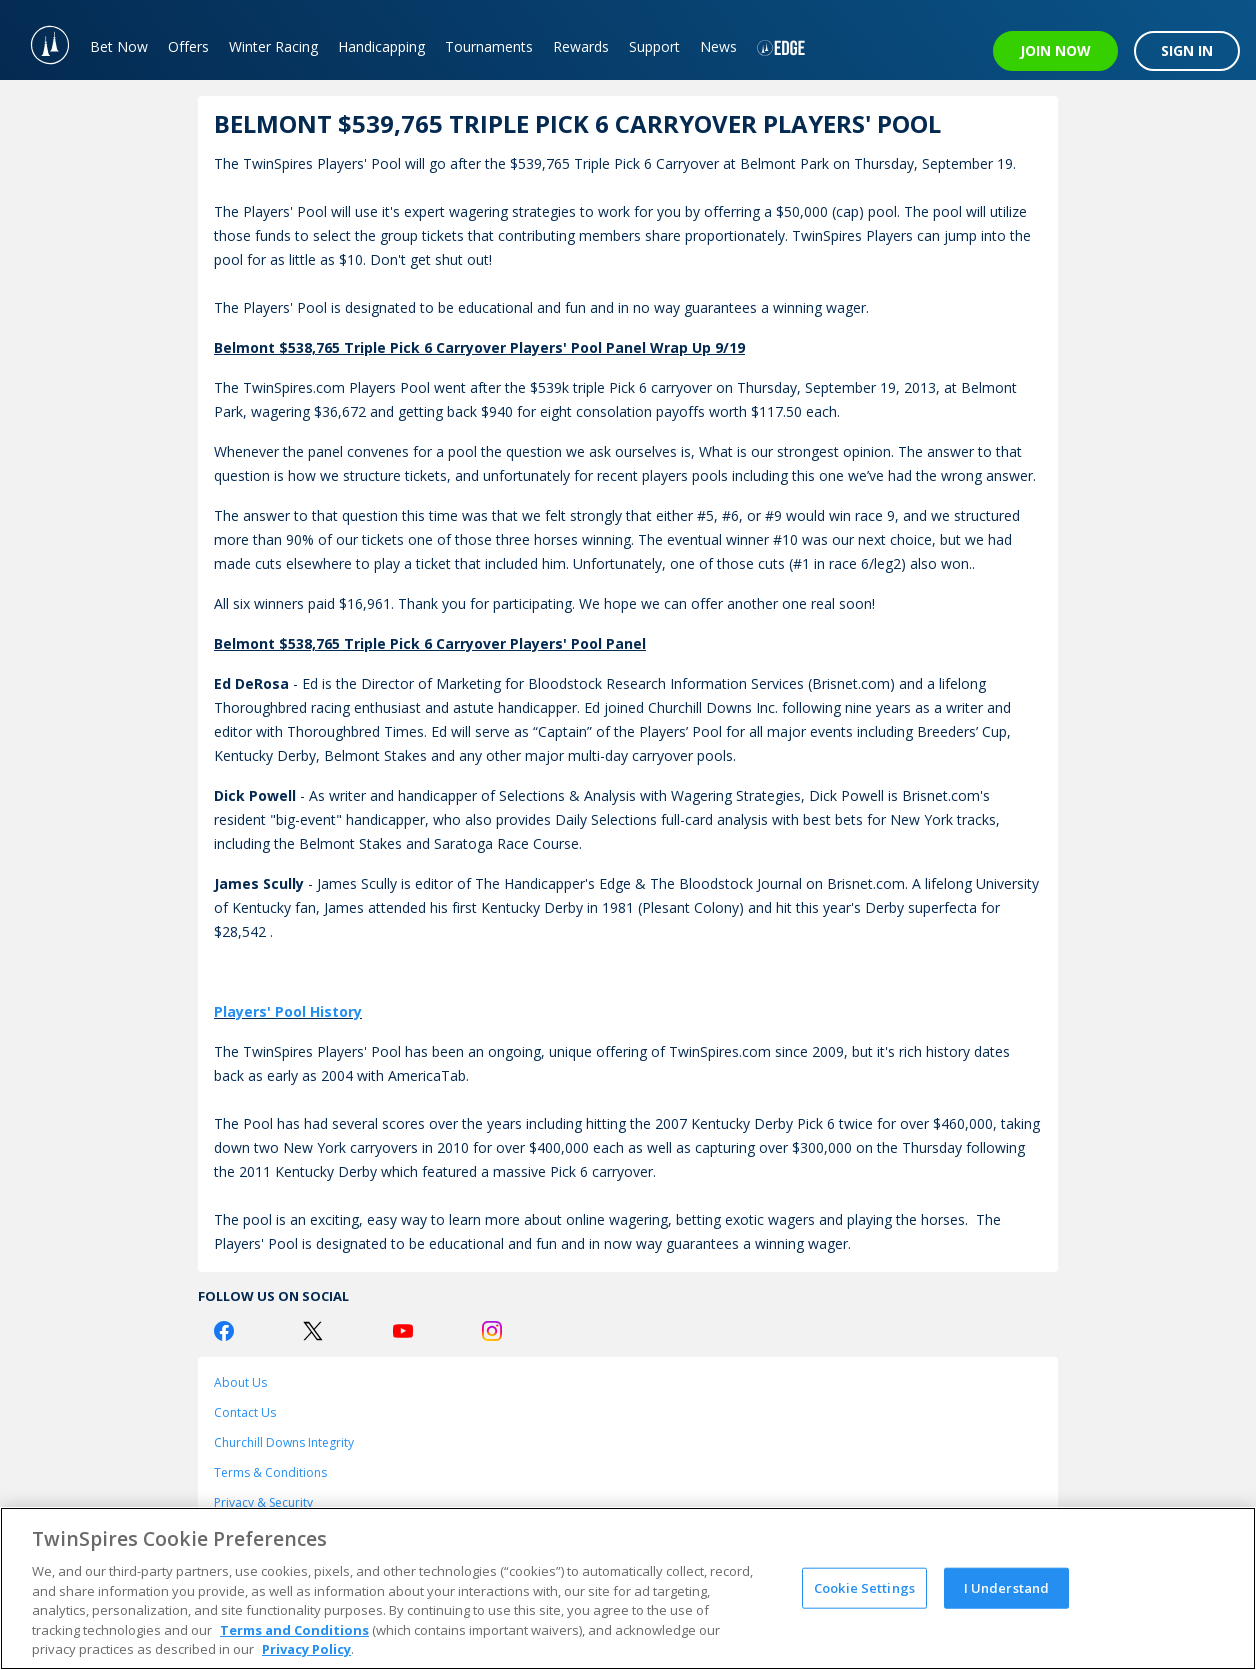 This screenshot has width=1256, height=1670. Describe the element at coordinates (270, 1472) in the screenshot. I see `Terms & Conditions` at that location.